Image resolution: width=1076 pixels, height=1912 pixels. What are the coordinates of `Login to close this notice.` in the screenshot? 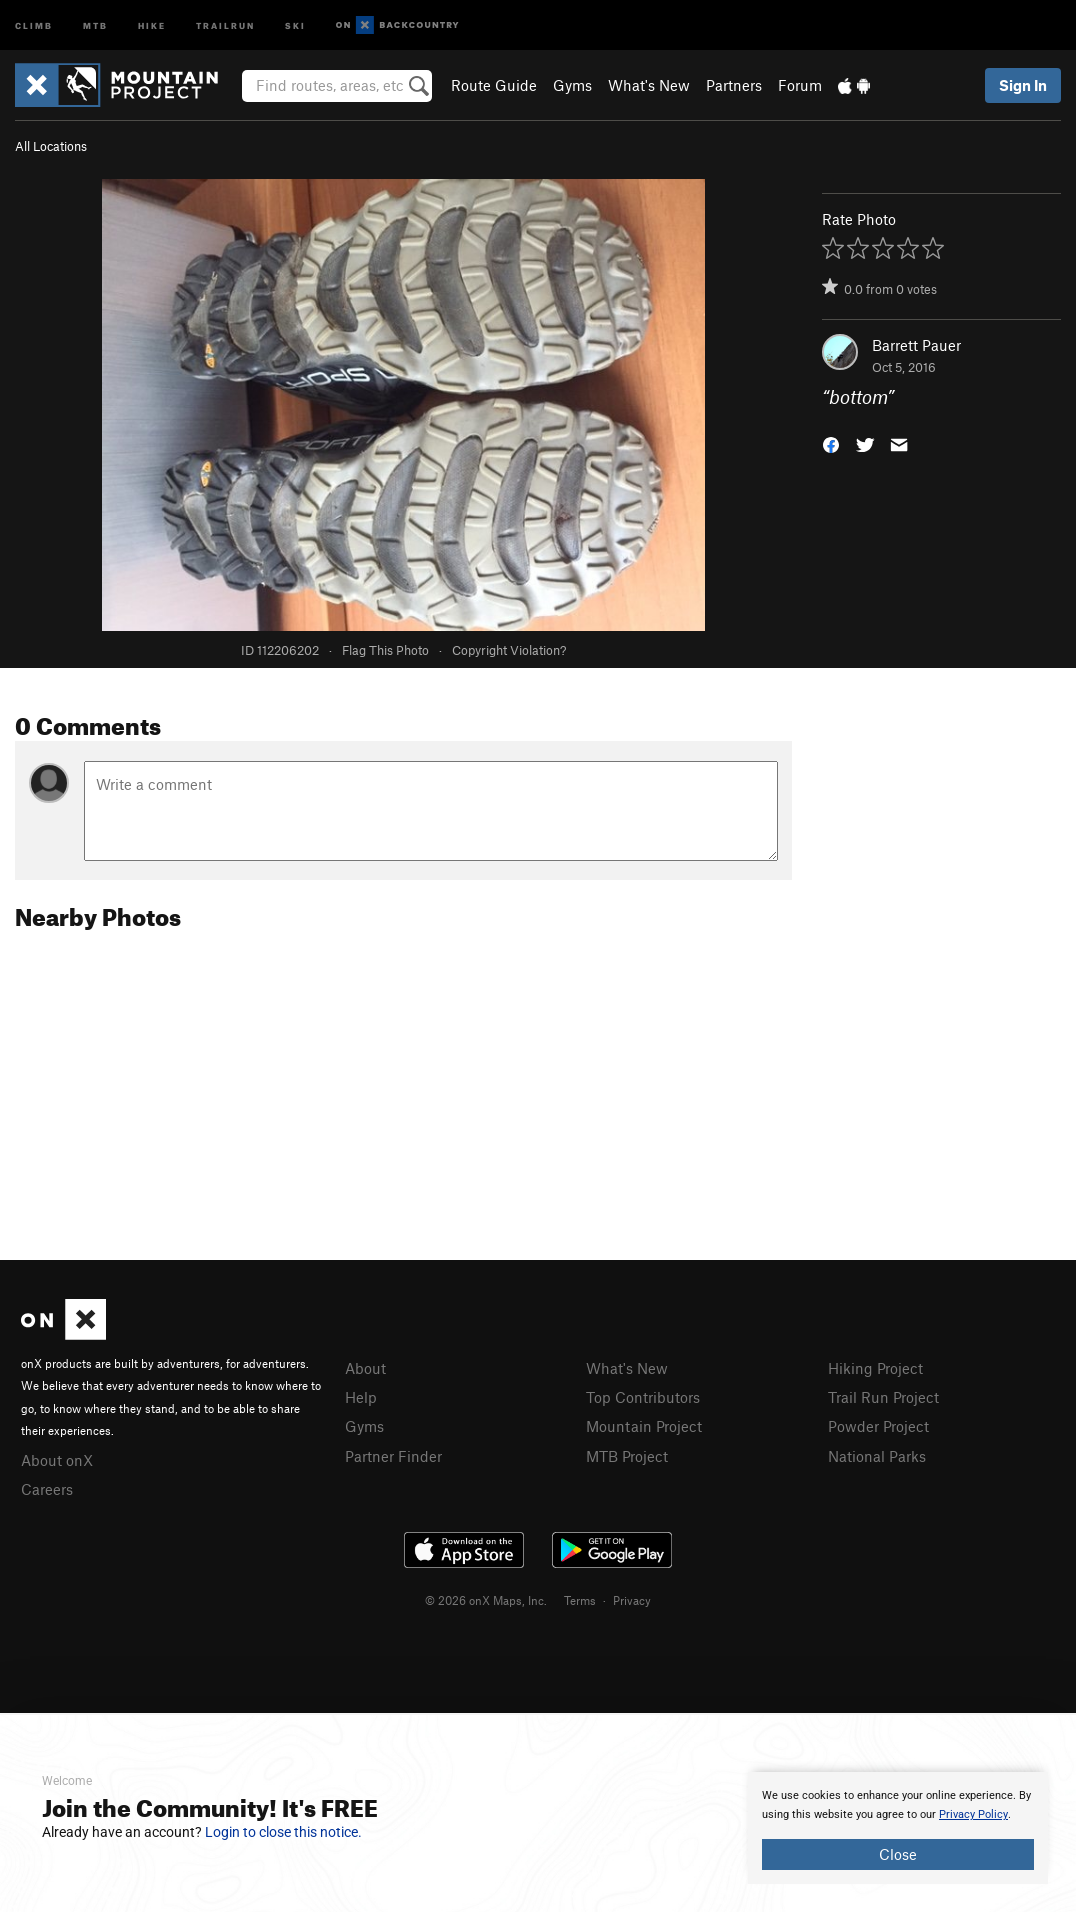 It's located at (283, 1832).